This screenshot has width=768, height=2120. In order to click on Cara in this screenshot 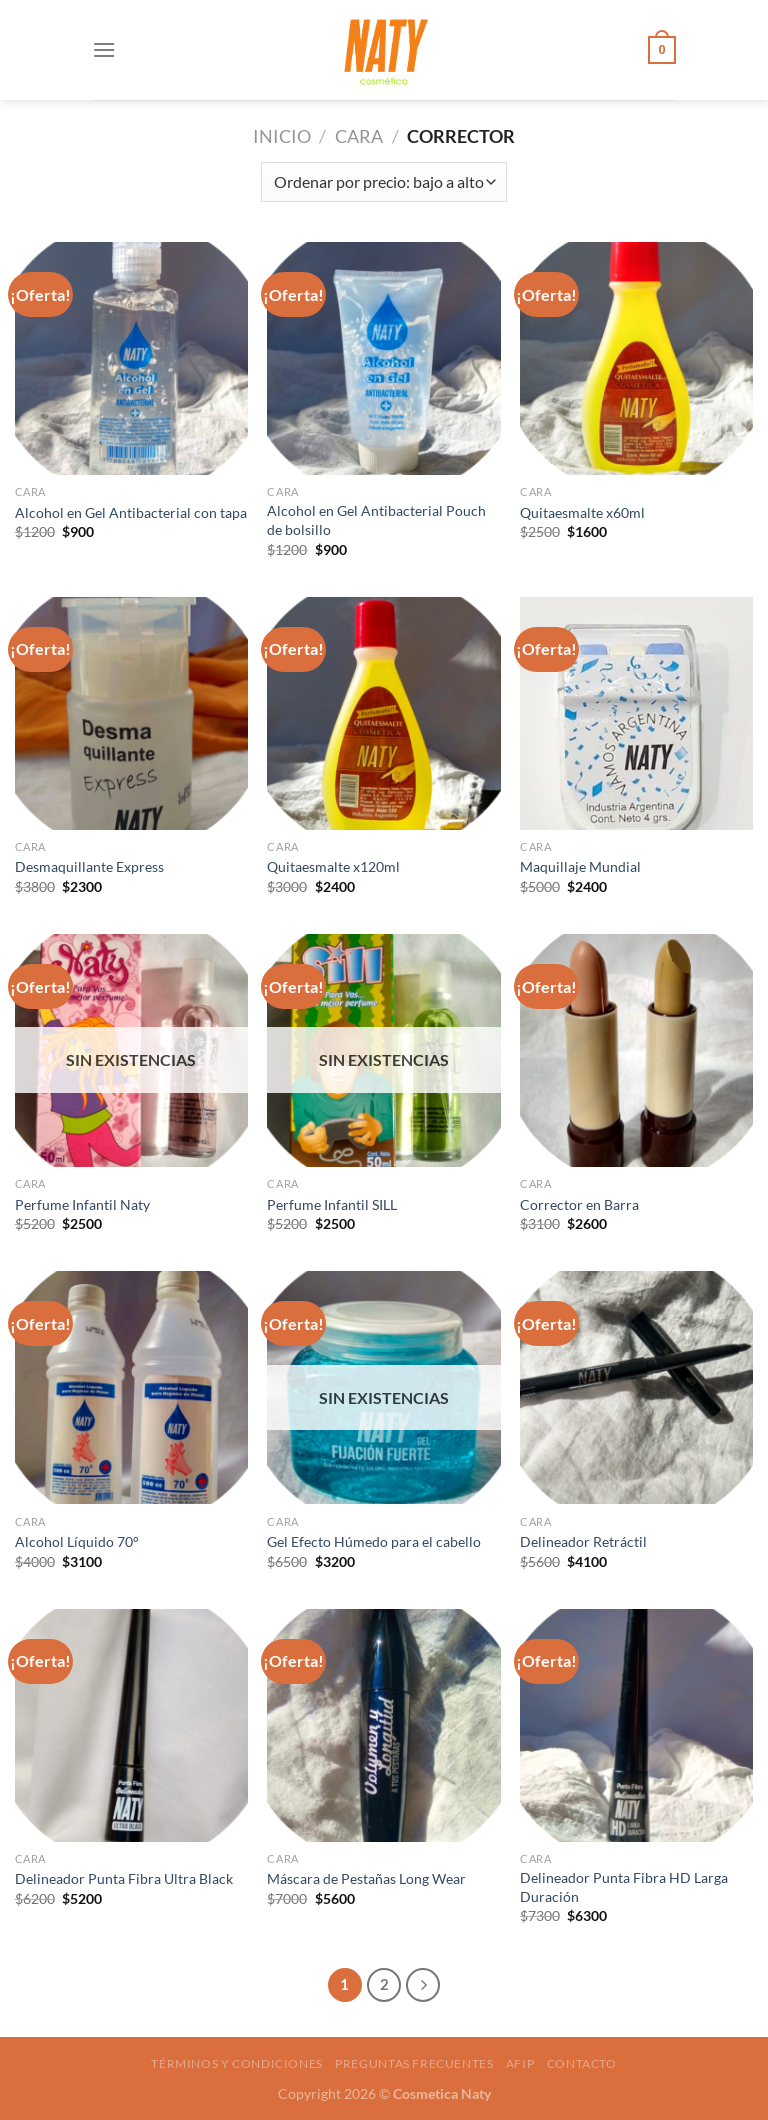, I will do `click(359, 136)`.